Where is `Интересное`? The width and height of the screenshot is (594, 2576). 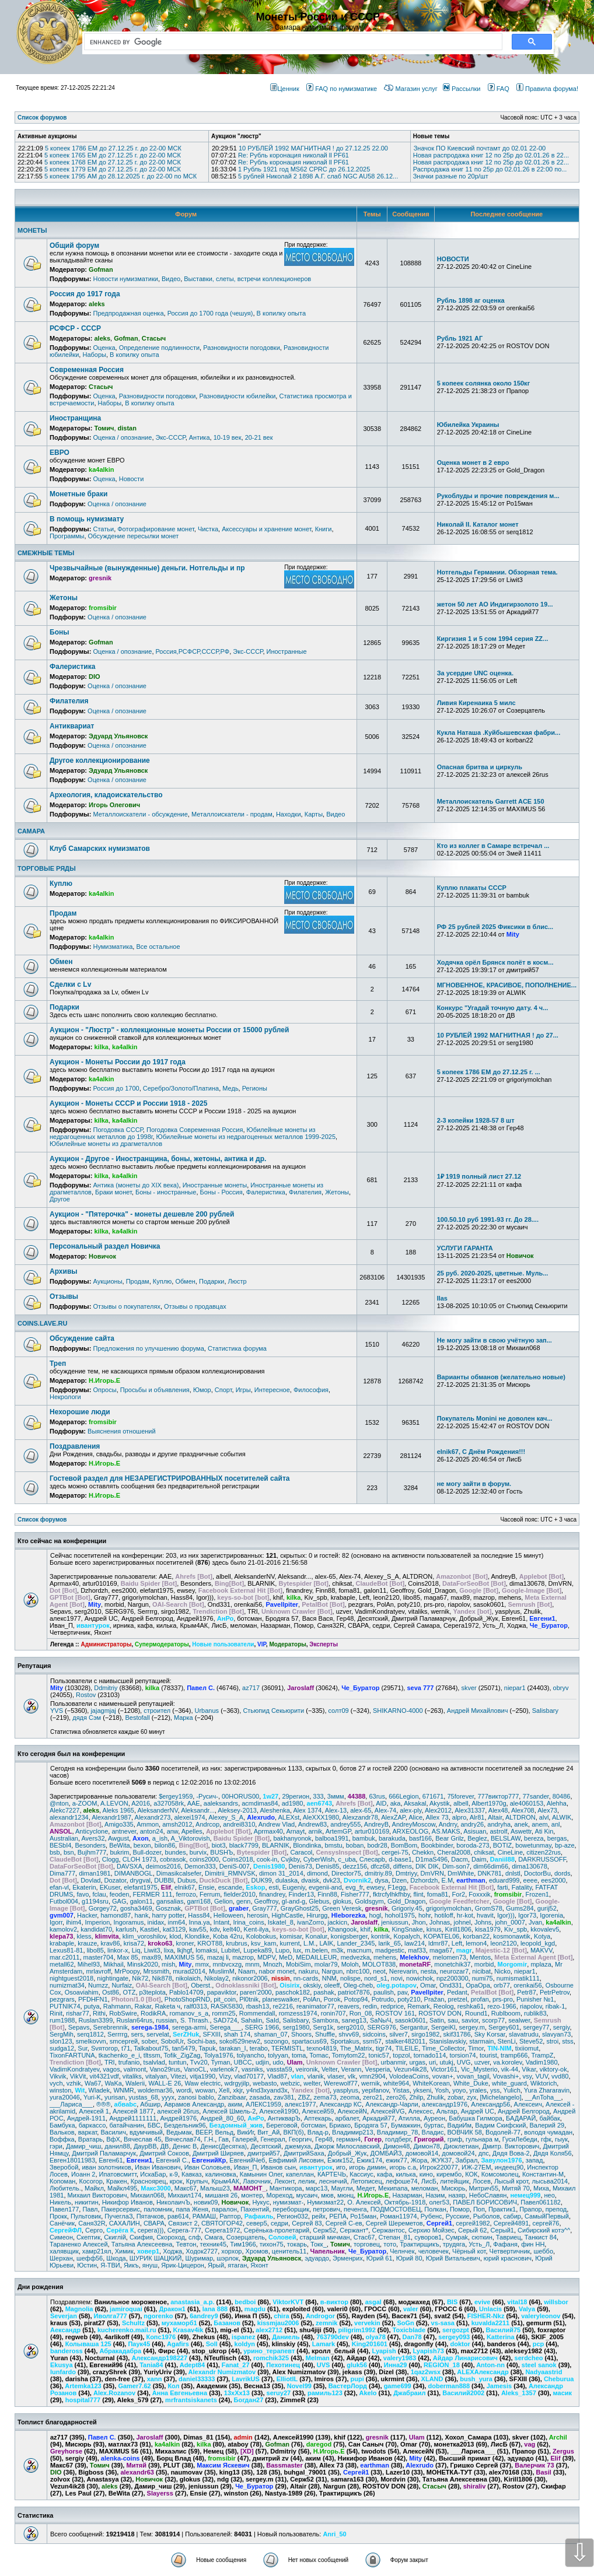 Интересное is located at coordinates (272, 1389).